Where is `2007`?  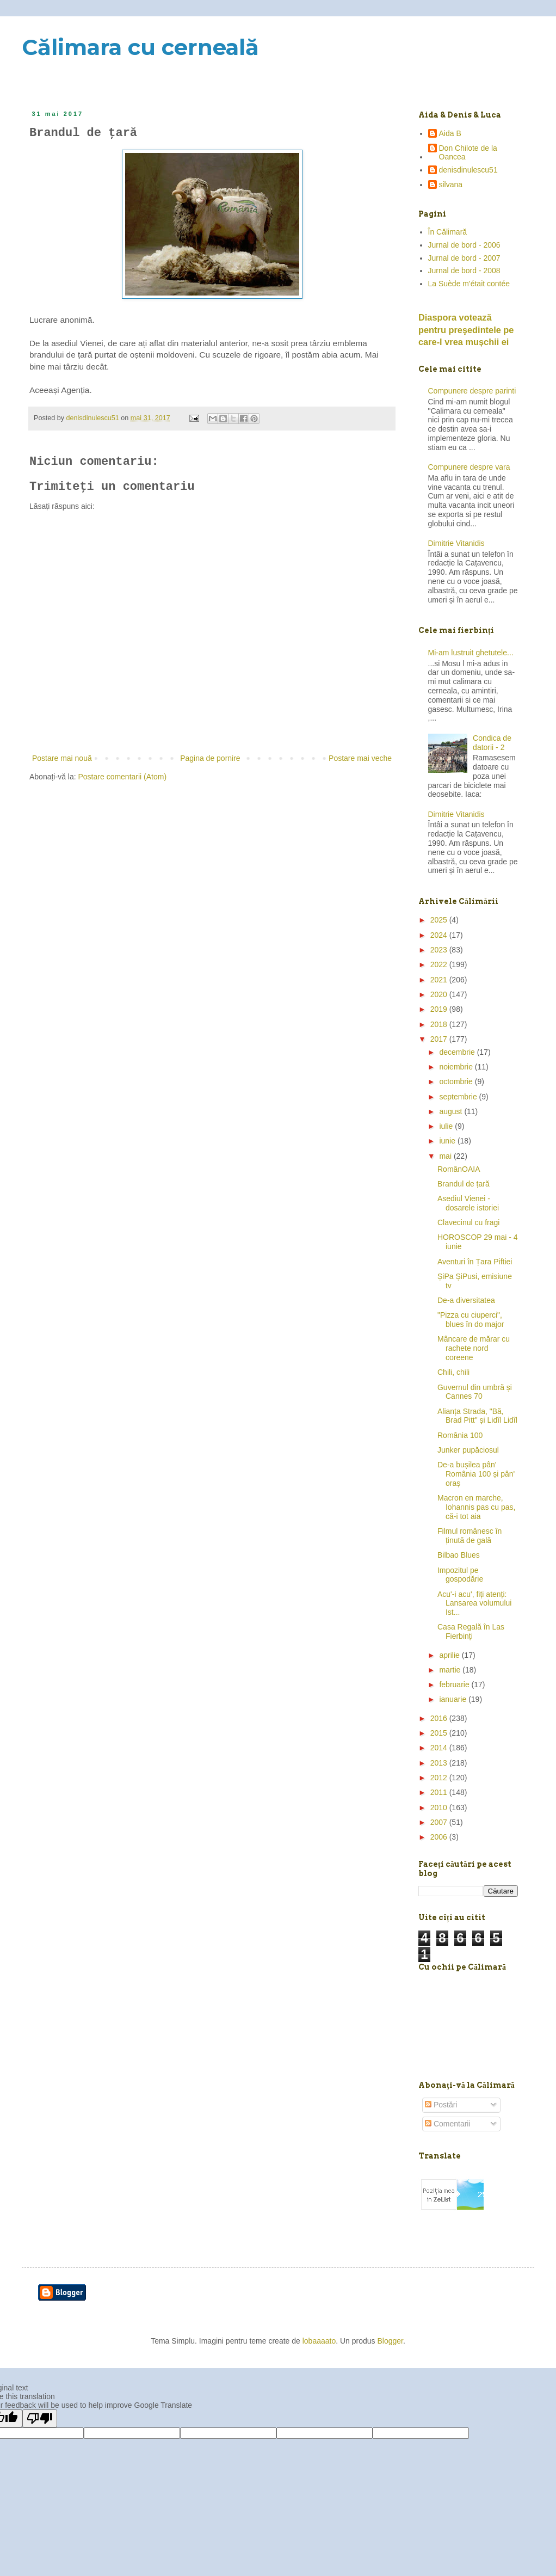 2007 is located at coordinates (439, 1822).